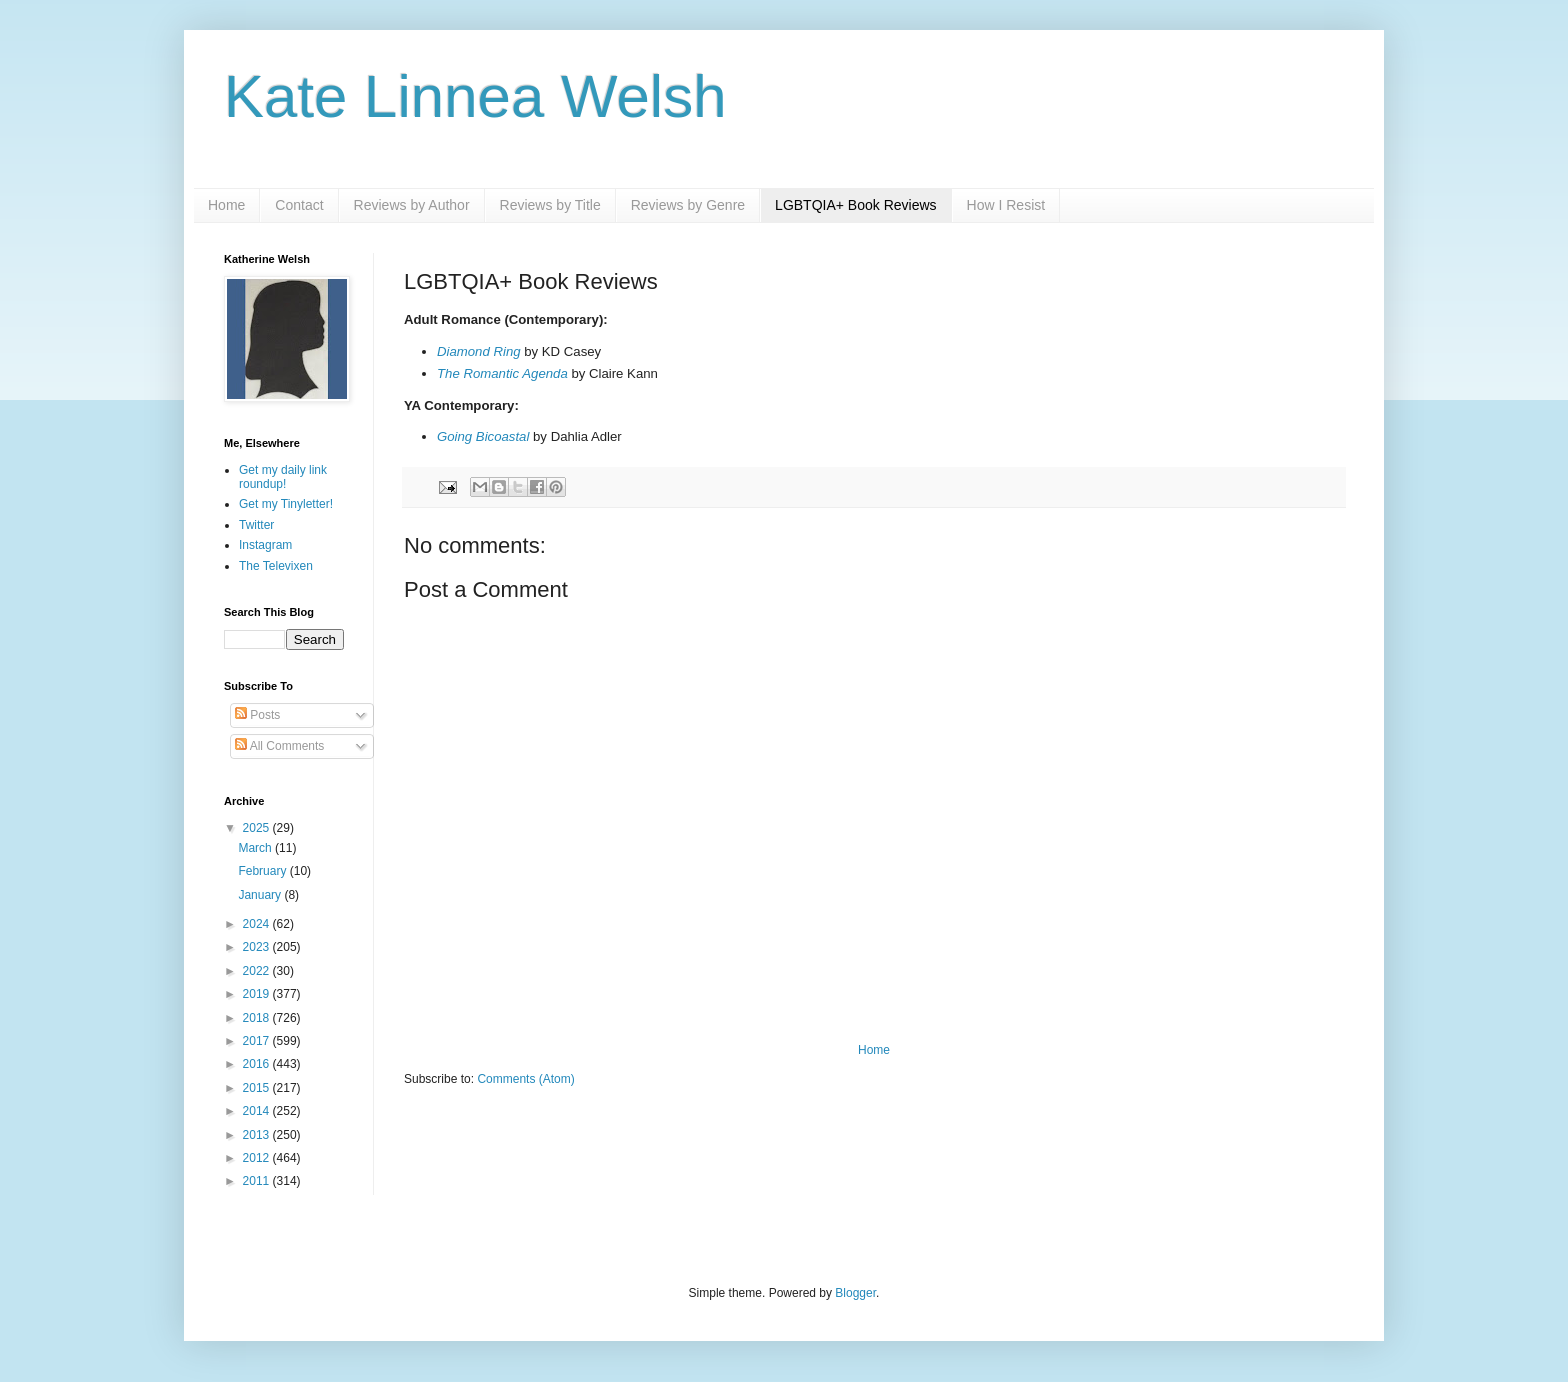  I want to click on Kate Linnea Welsh, so click(475, 96).